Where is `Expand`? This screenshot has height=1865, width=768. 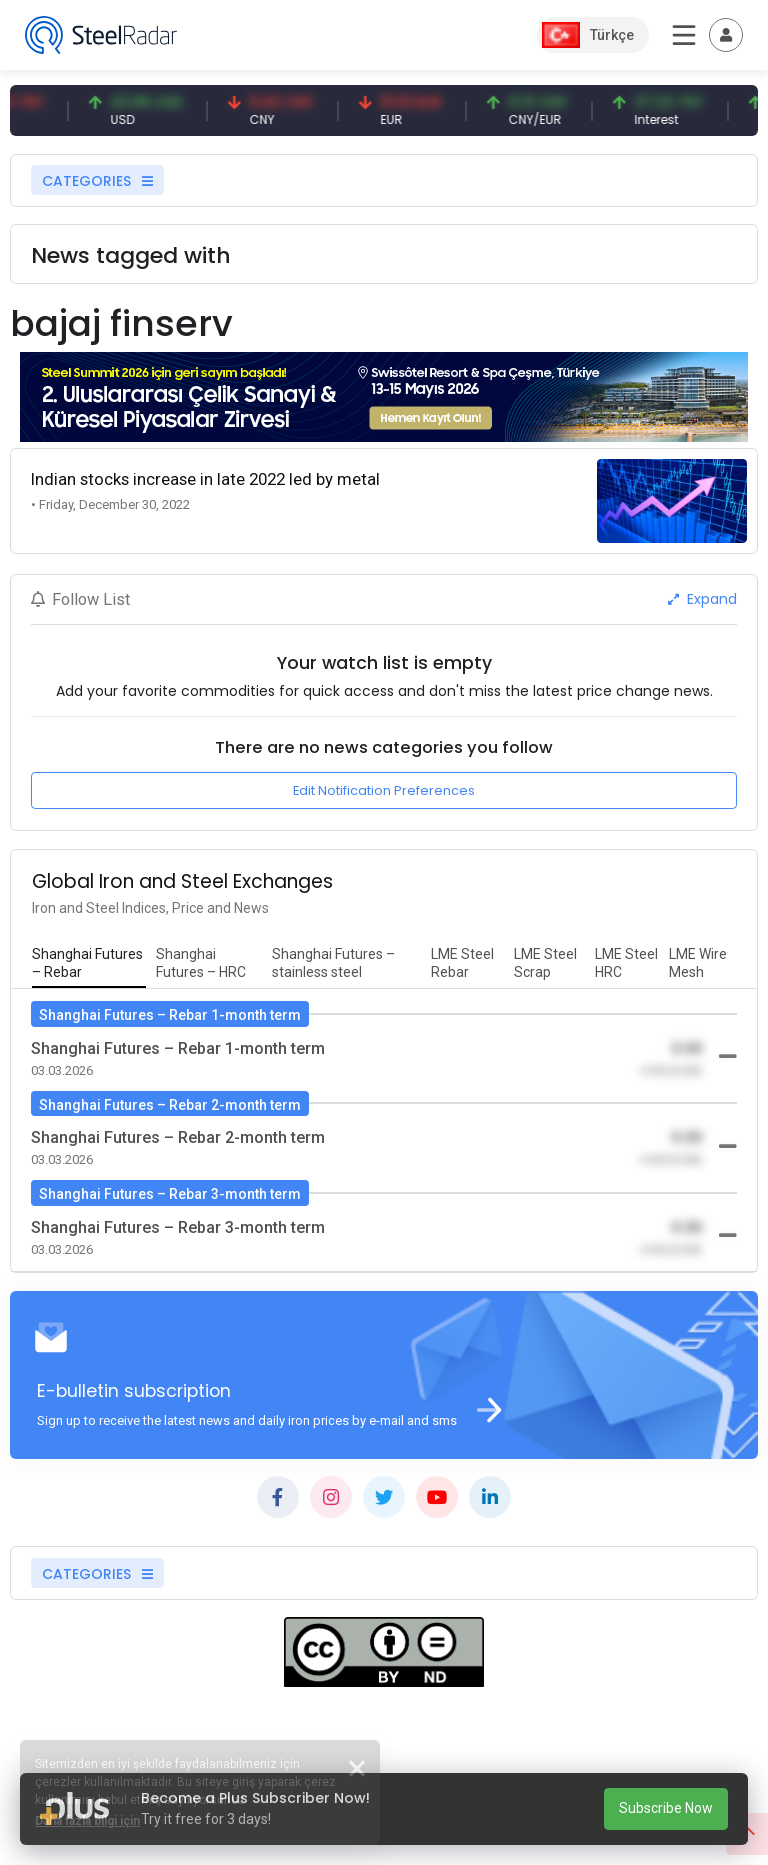
Expand is located at coordinates (702, 599).